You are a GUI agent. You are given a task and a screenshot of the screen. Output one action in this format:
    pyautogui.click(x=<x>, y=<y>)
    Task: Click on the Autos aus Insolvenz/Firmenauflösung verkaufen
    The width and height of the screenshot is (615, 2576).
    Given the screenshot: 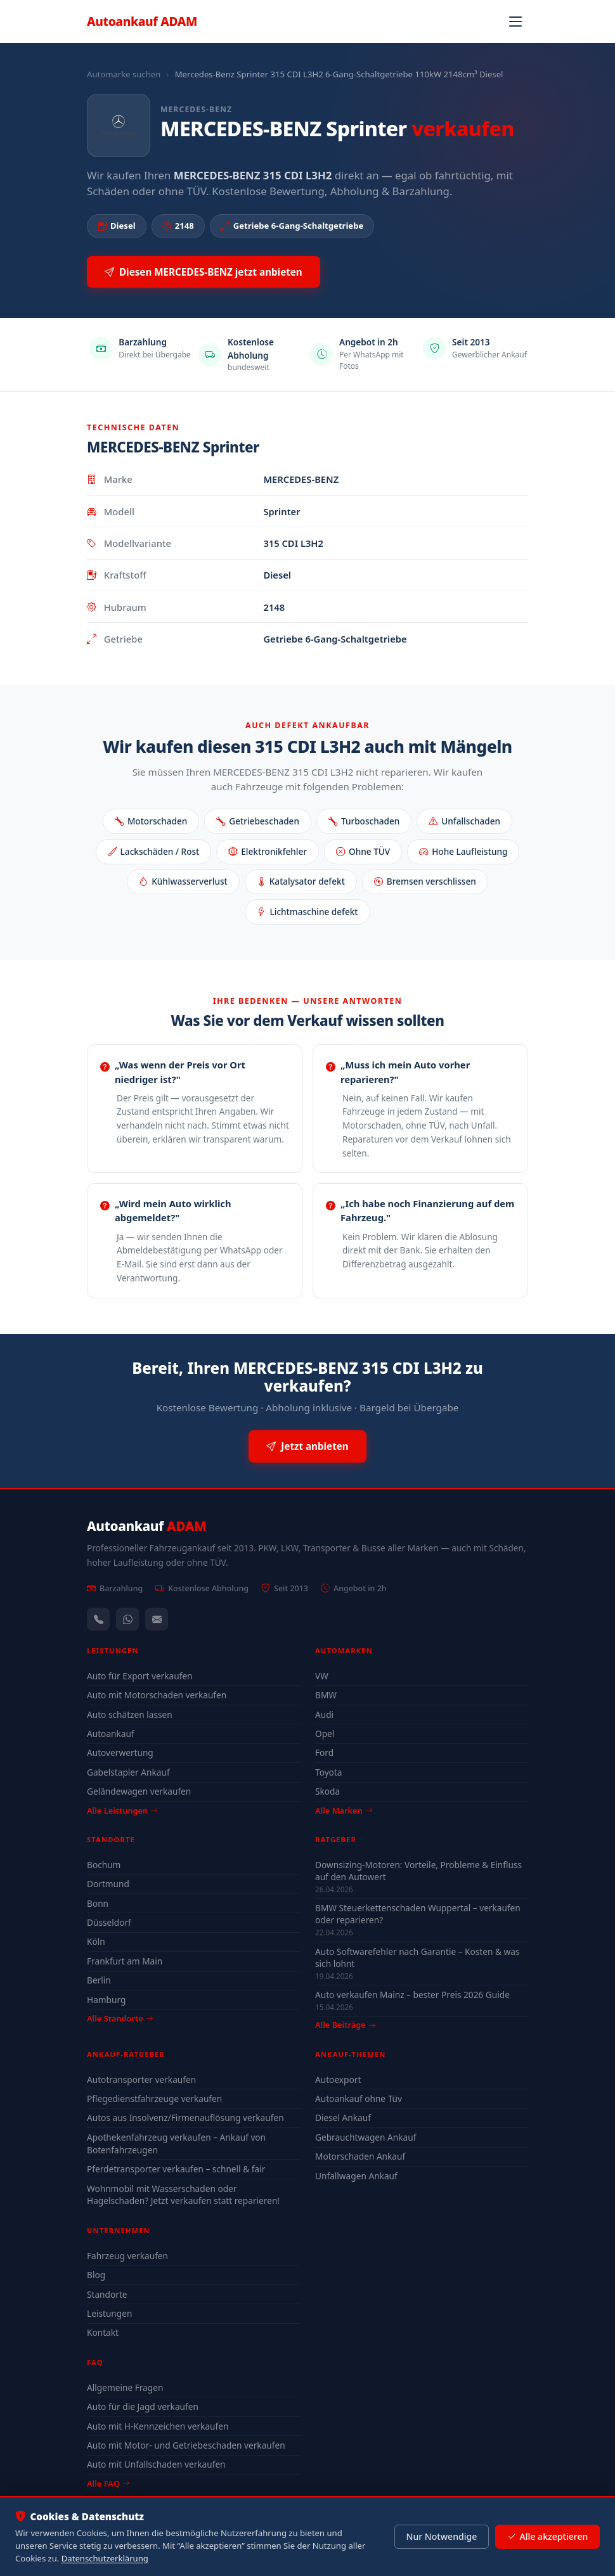 What is the action you would take?
    pyautogui.click(x=185, y=2117)
    